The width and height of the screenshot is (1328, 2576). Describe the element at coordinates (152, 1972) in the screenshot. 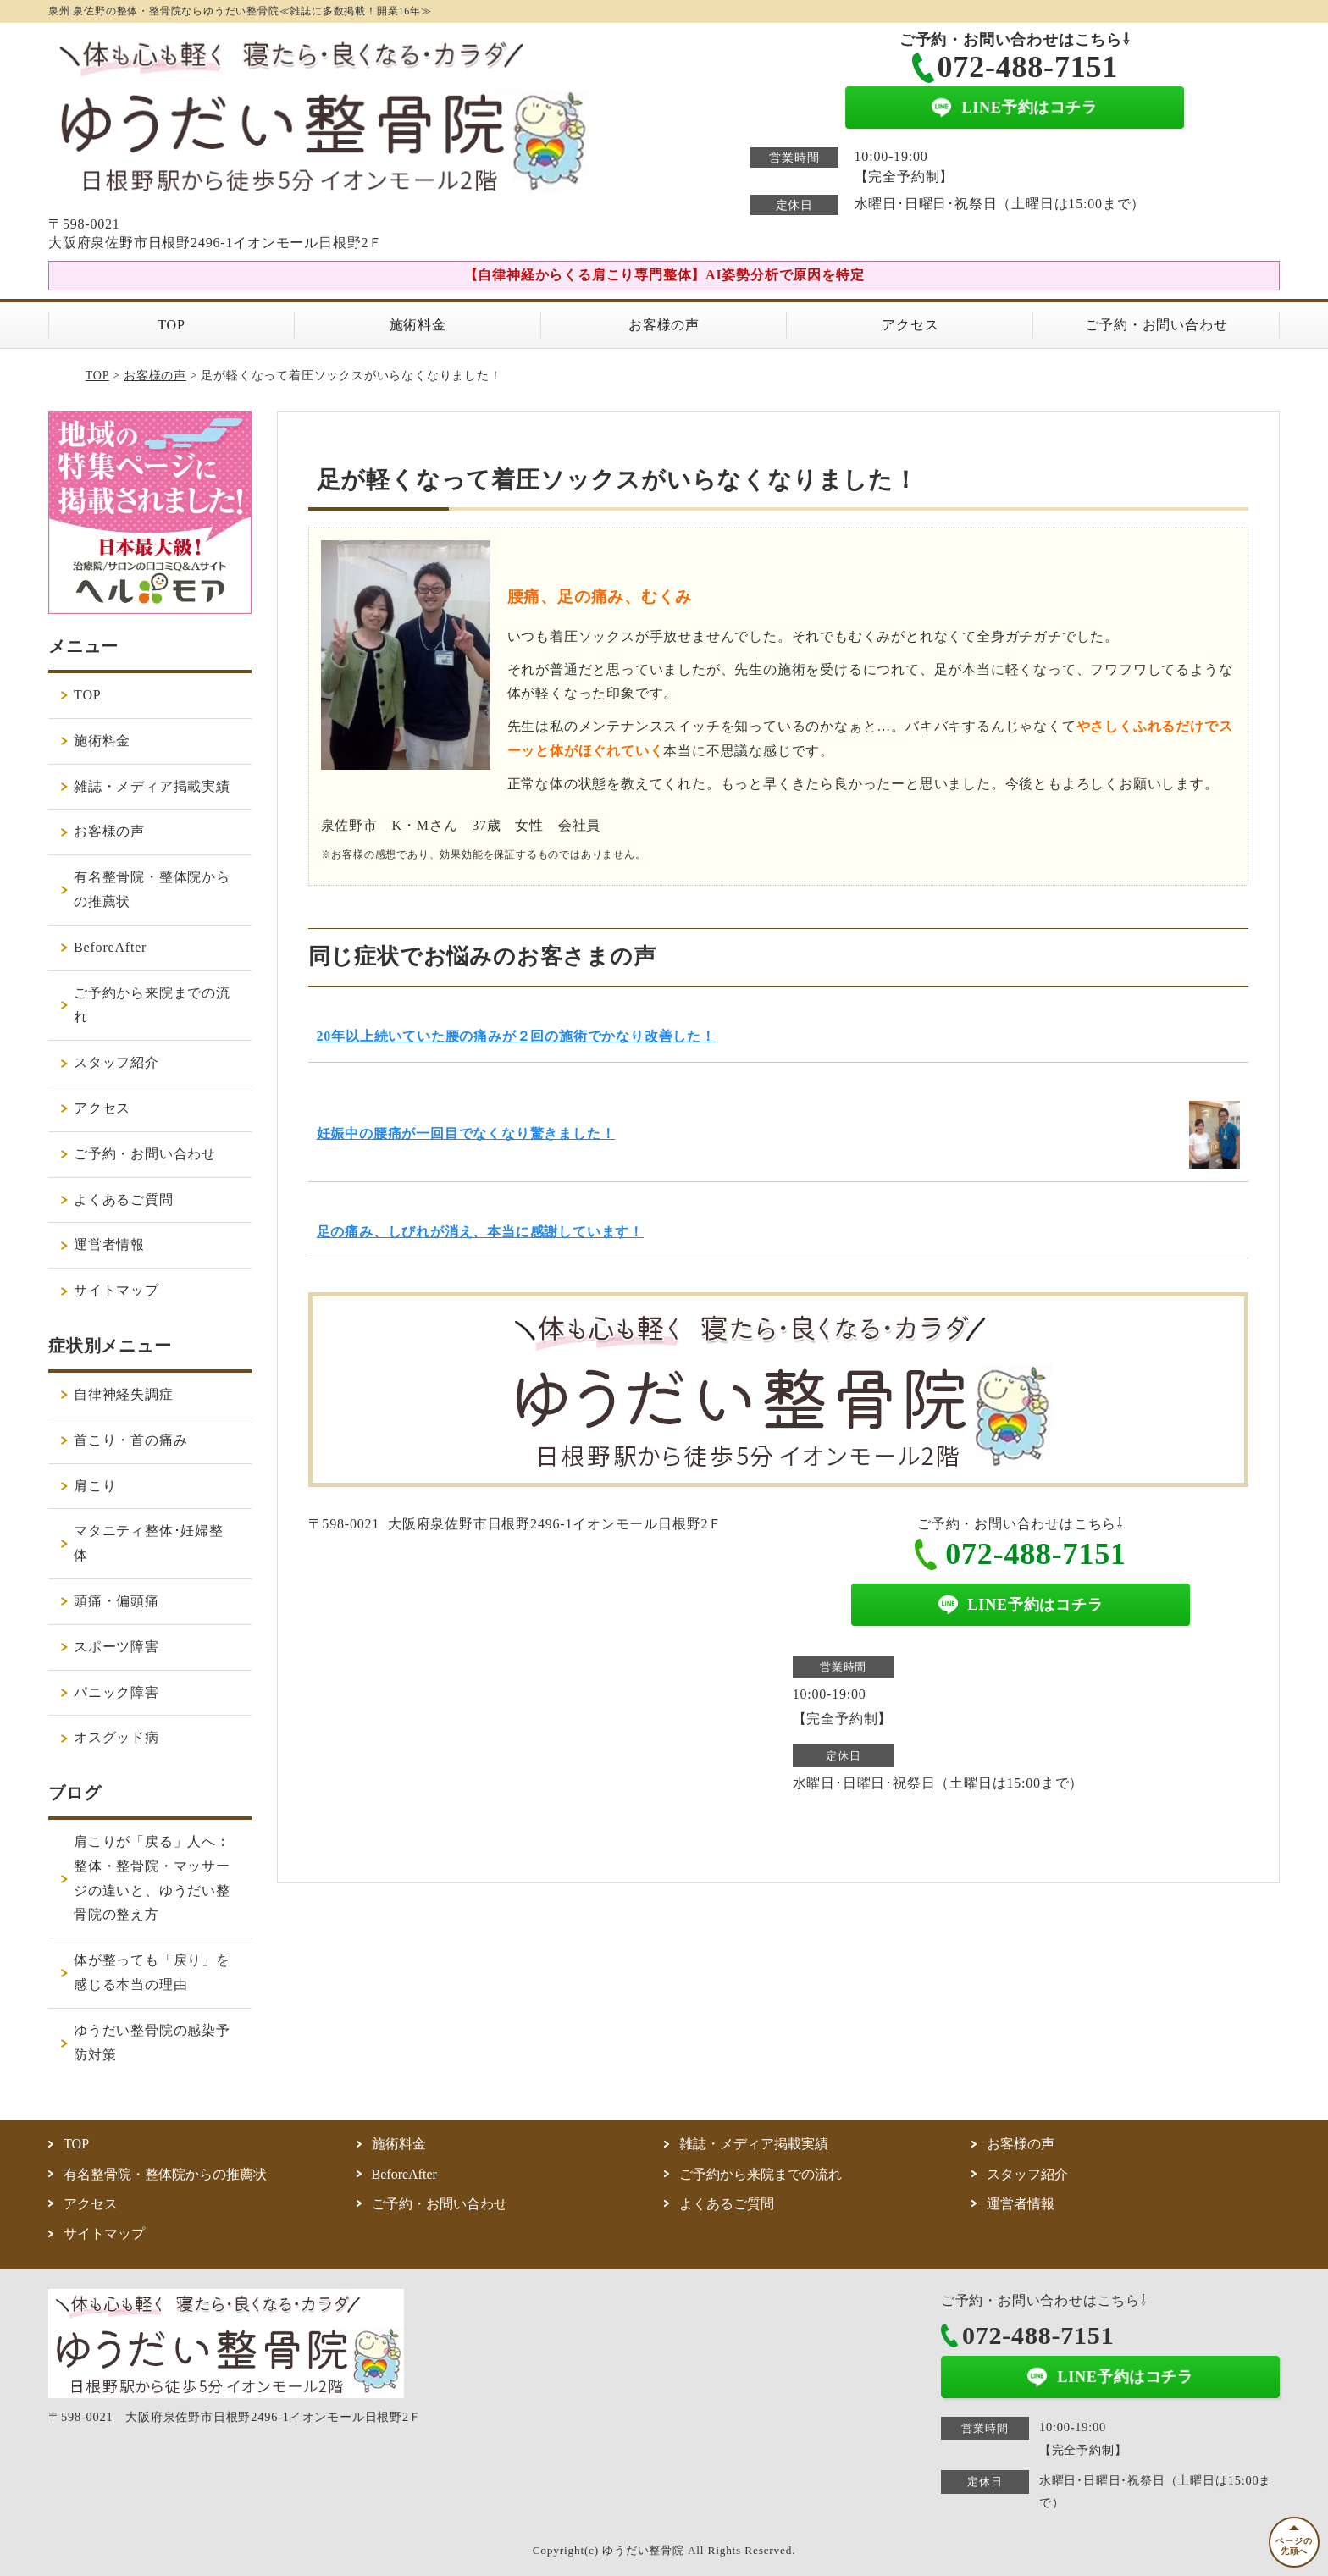

I see `体が整っても「戻り」を感じる本当の理由` at that location.